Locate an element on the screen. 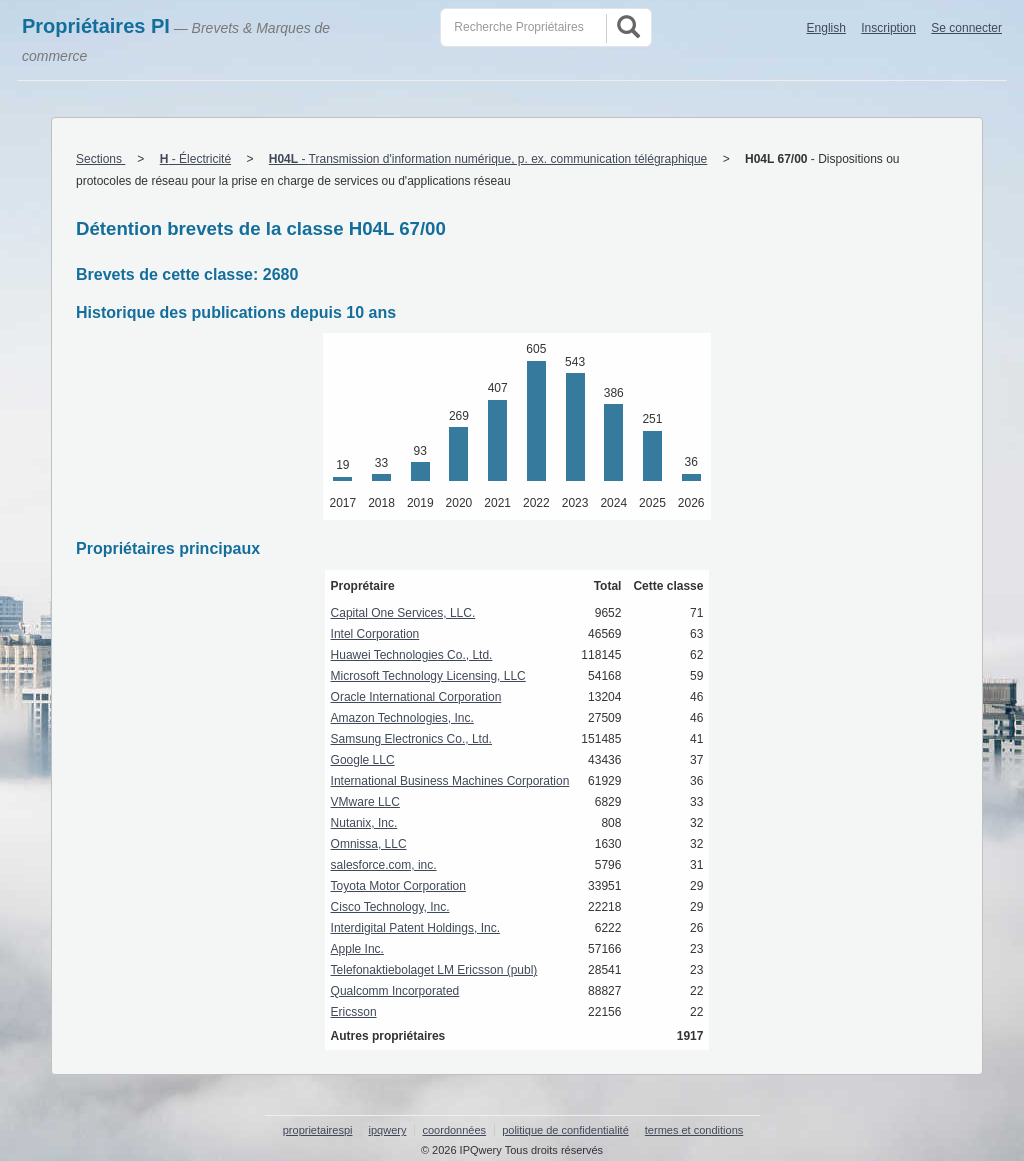 The width and height of the screenshot is (1024, 1161). proprietairespi is located at coordinates (318, 1130).